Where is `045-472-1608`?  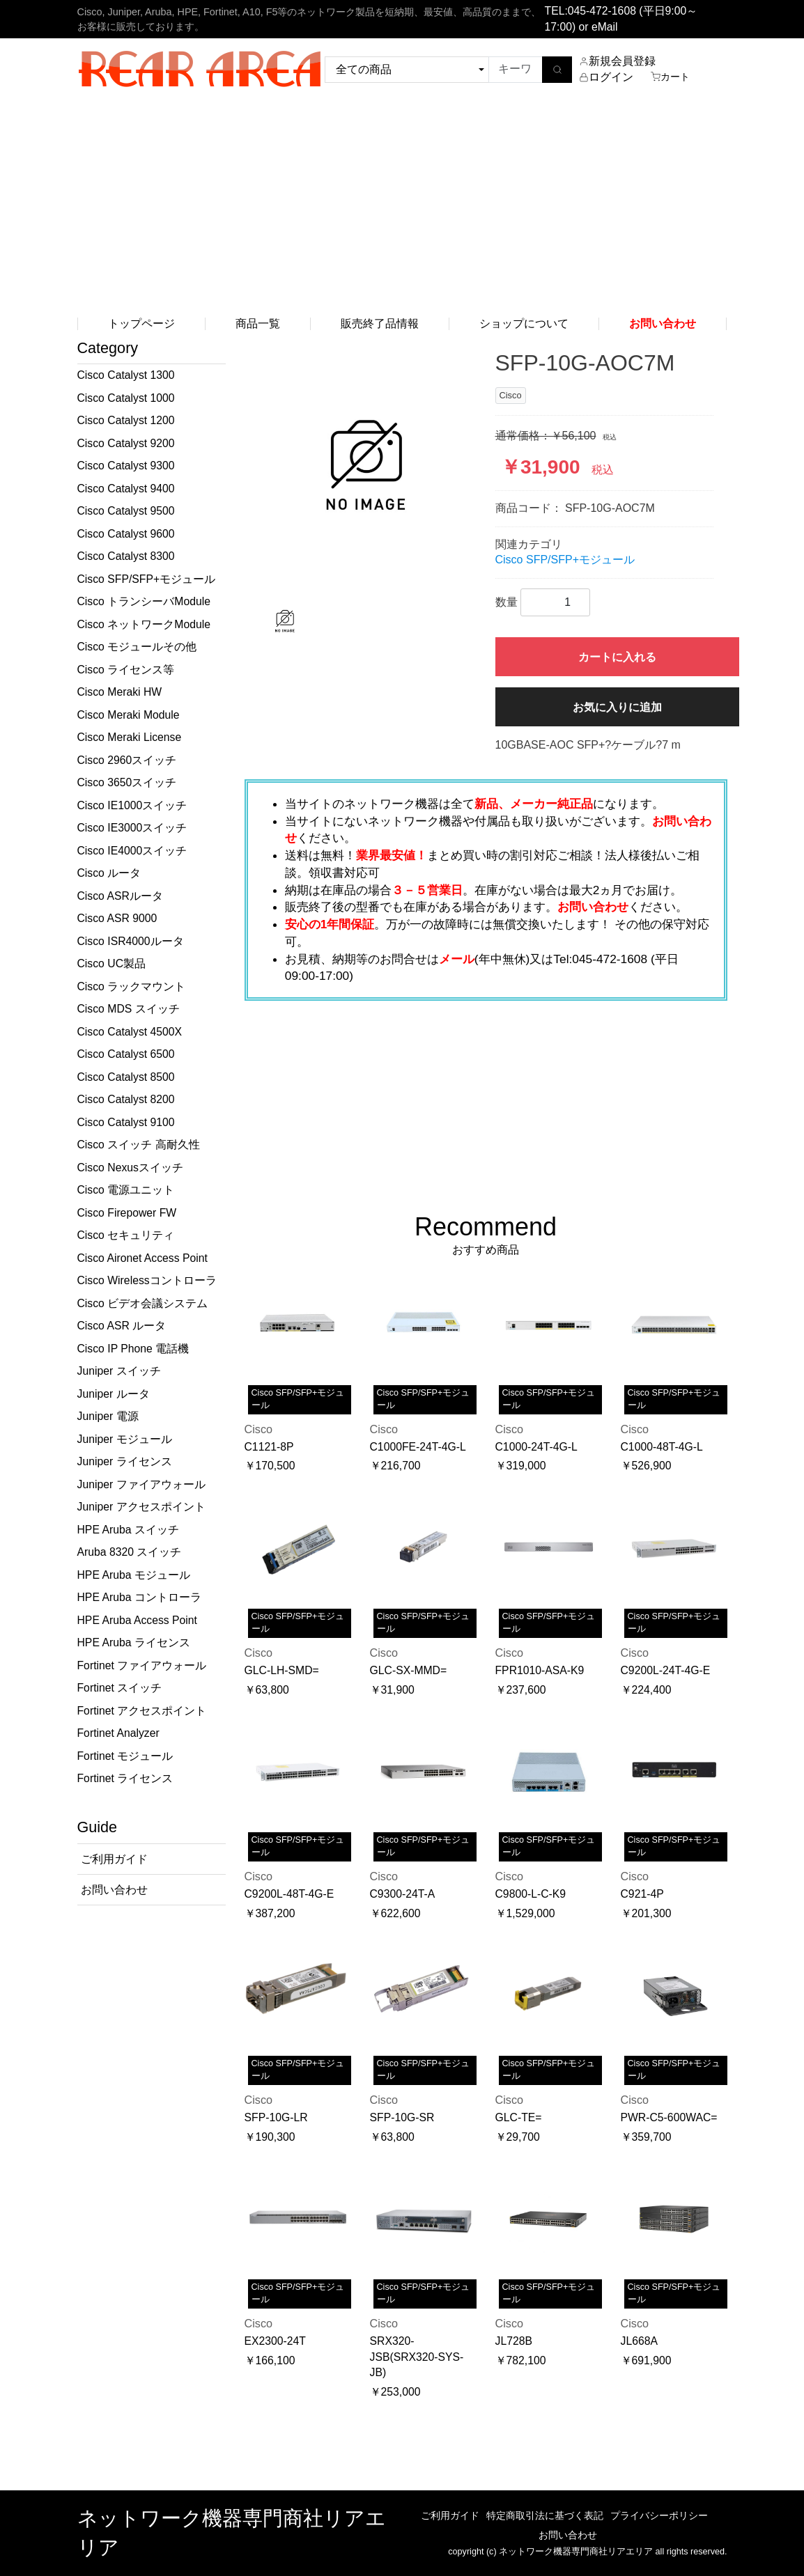 045-472-1608 is located at coordinates (602, 11).